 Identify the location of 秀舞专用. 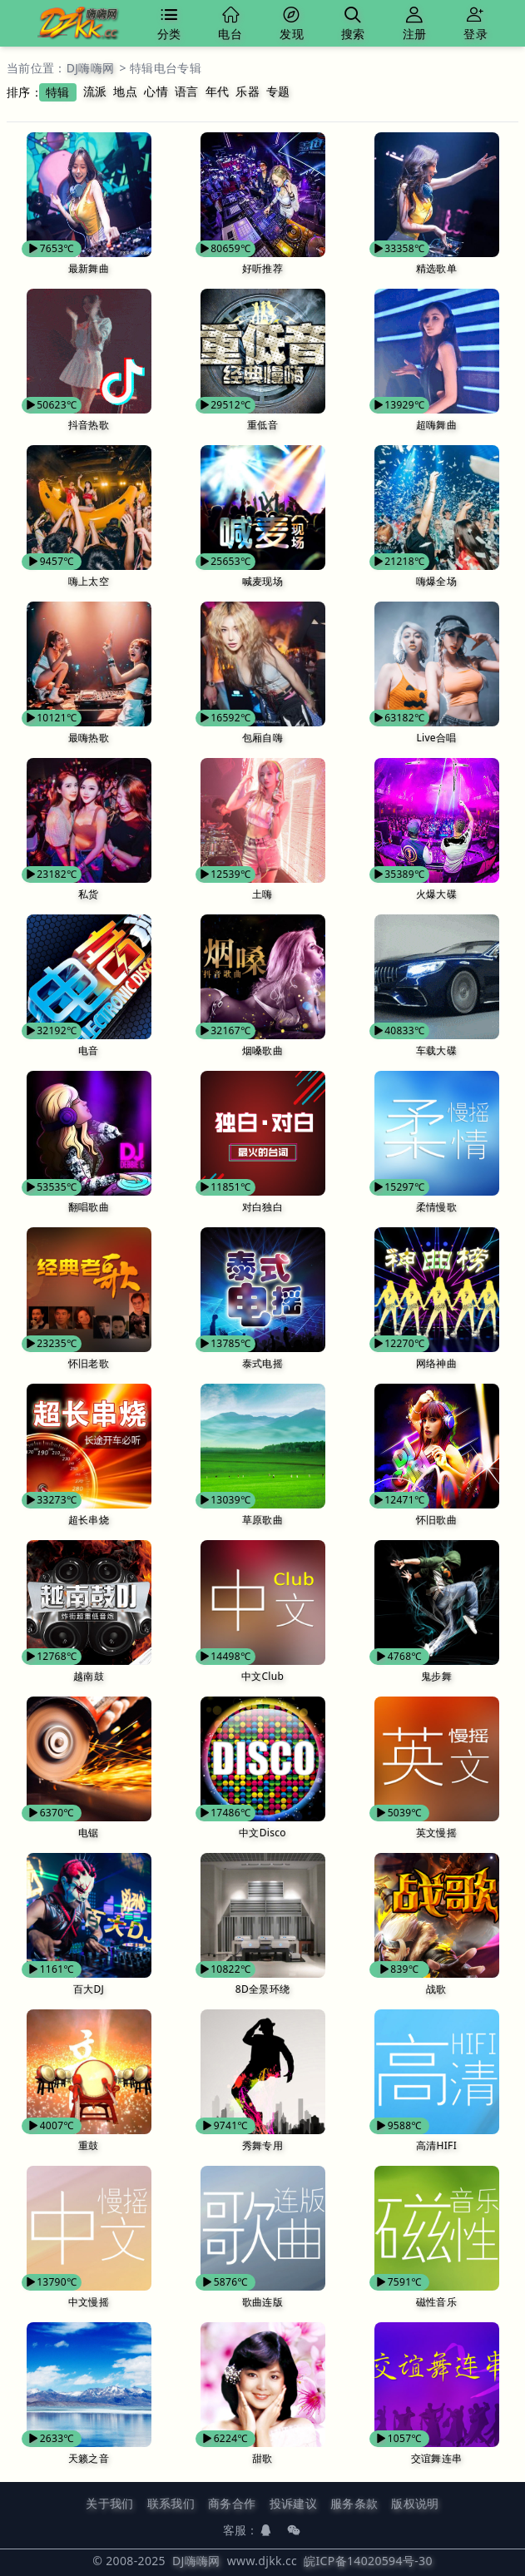
(262, 2145).